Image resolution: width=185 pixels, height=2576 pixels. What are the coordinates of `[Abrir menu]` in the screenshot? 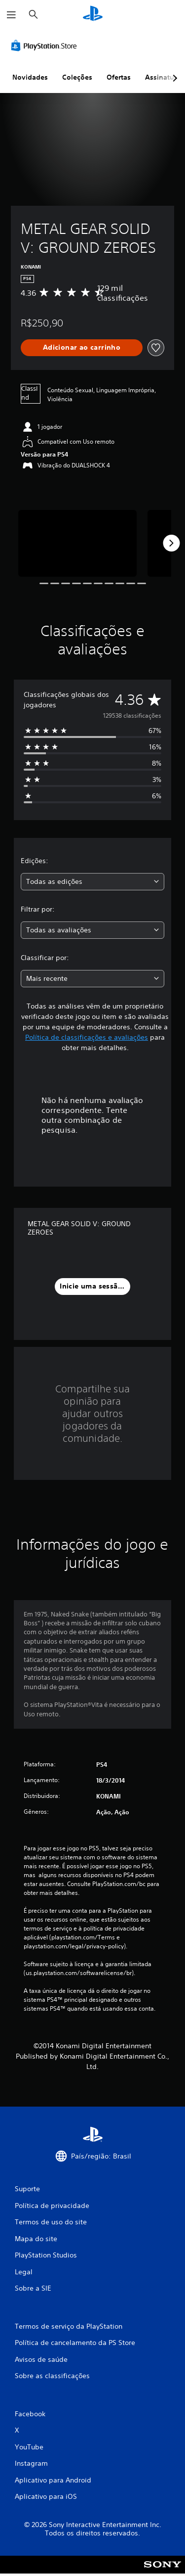 It's located at (11, 15).